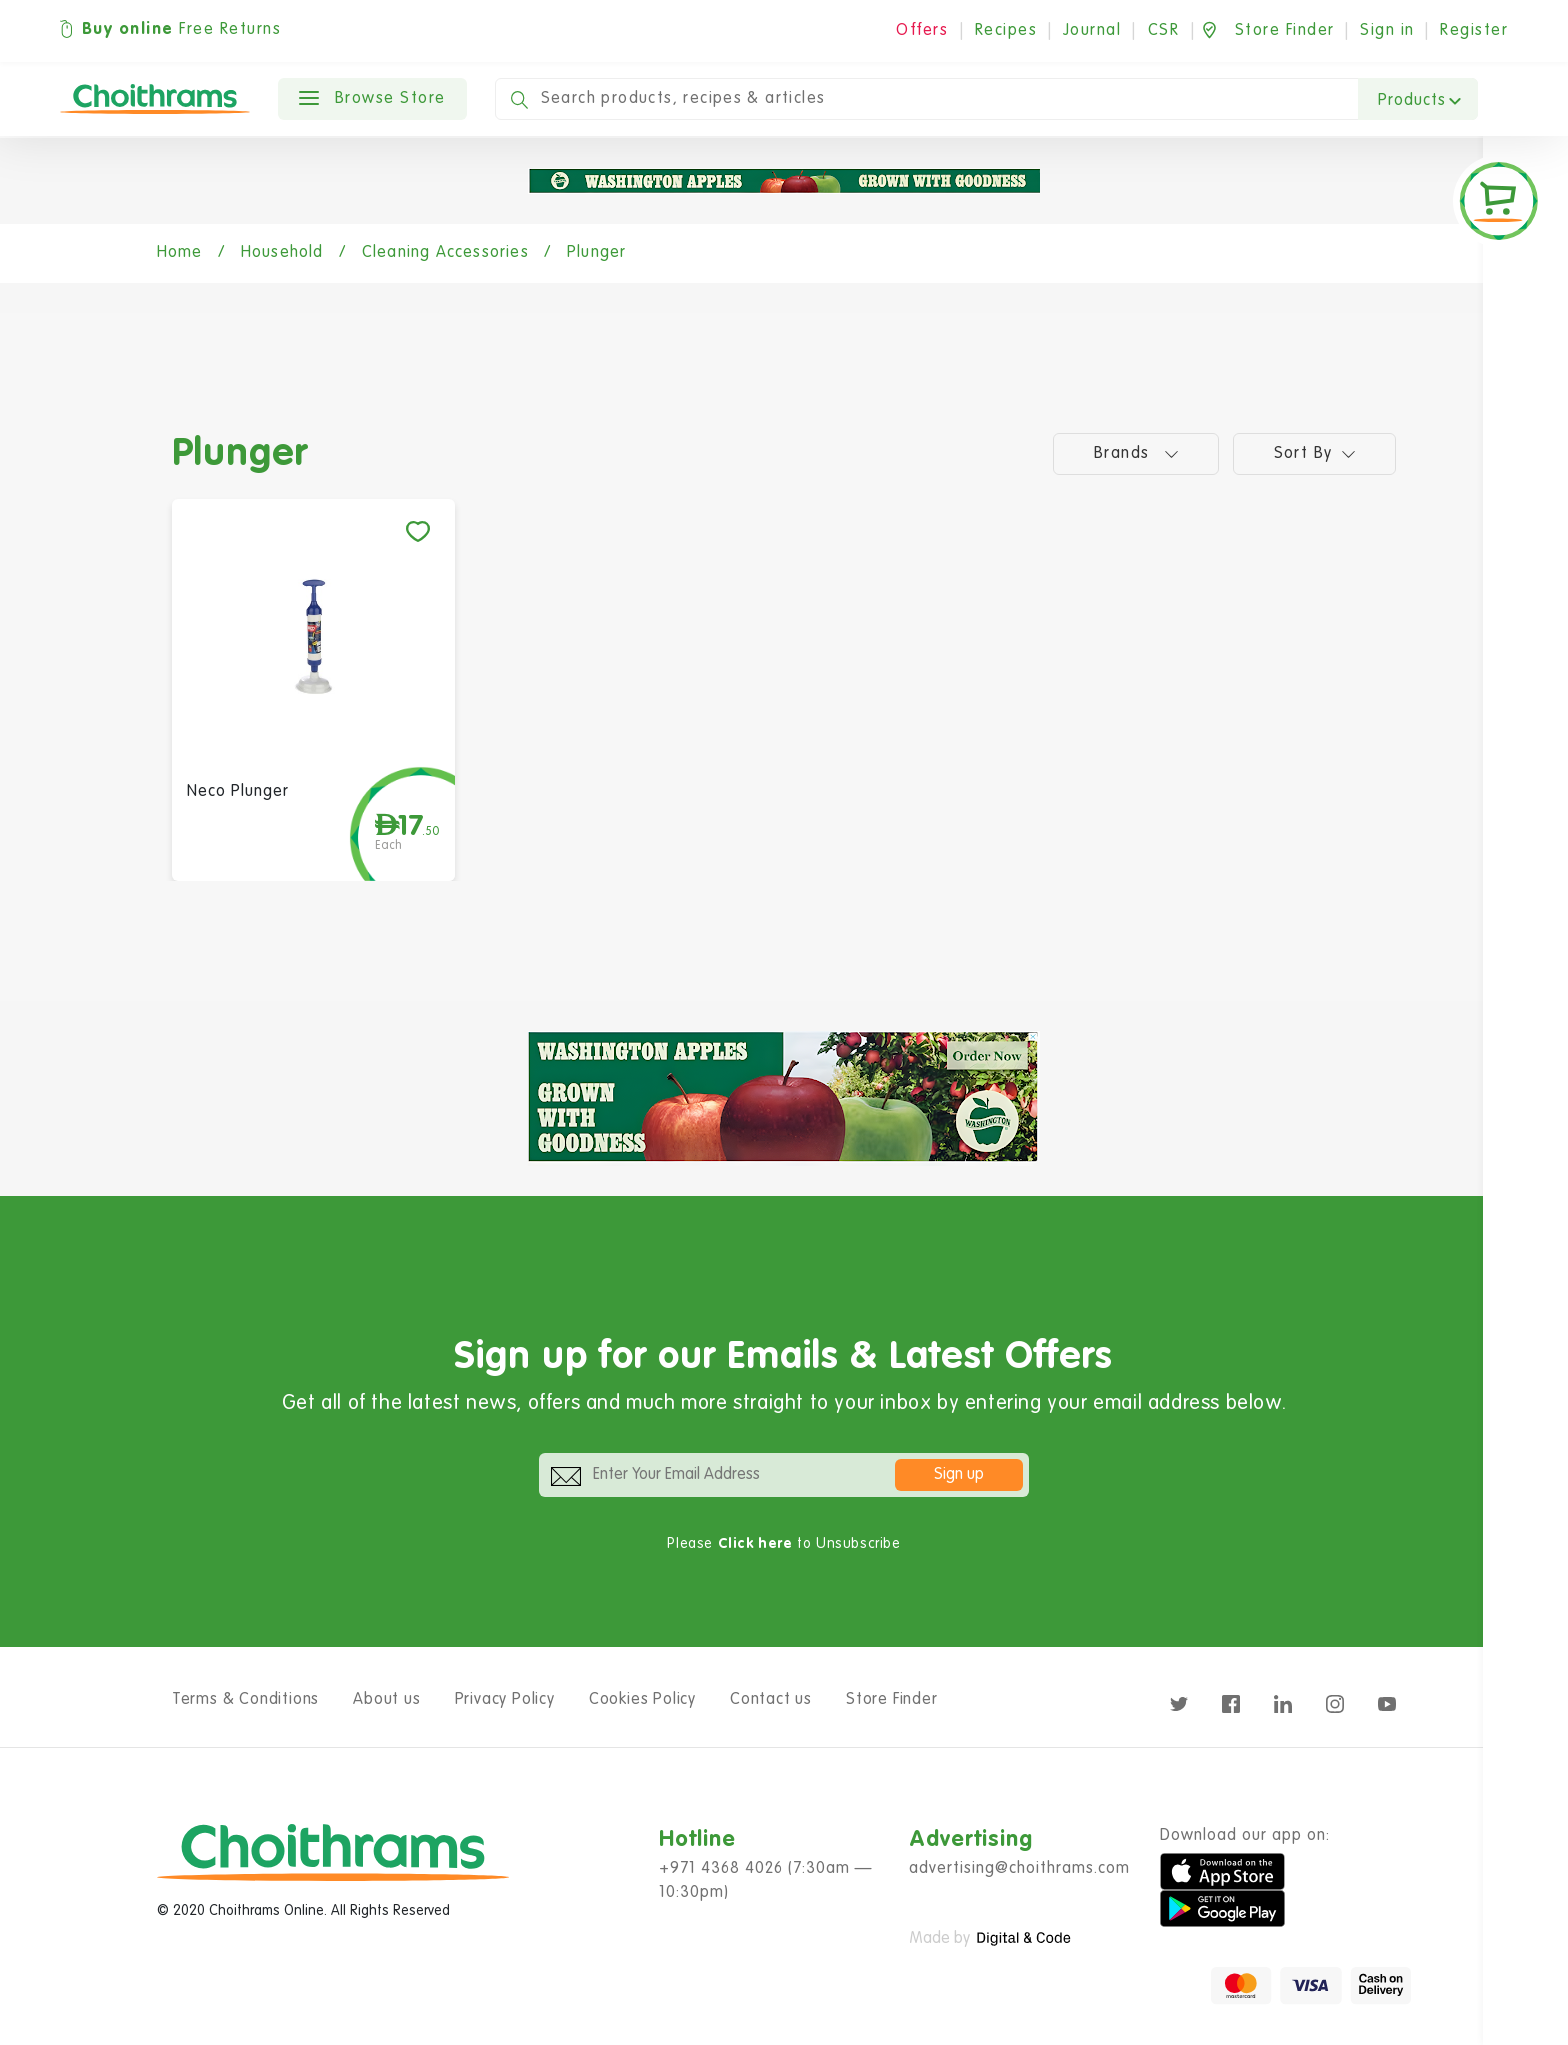  What do you see at coordinates (892, 1700) in the screenshot?
I see `Store Finder` at bounding box center [892, 1700].